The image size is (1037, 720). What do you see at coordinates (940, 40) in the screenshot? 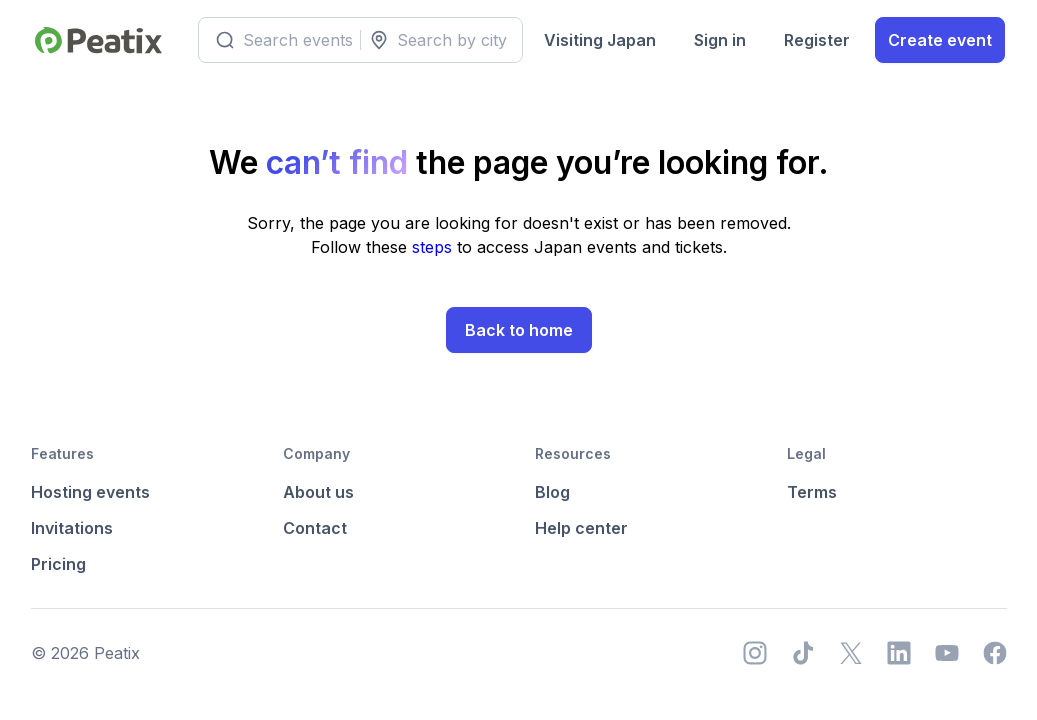
I see `Create event` at bounding box center [940, 40].